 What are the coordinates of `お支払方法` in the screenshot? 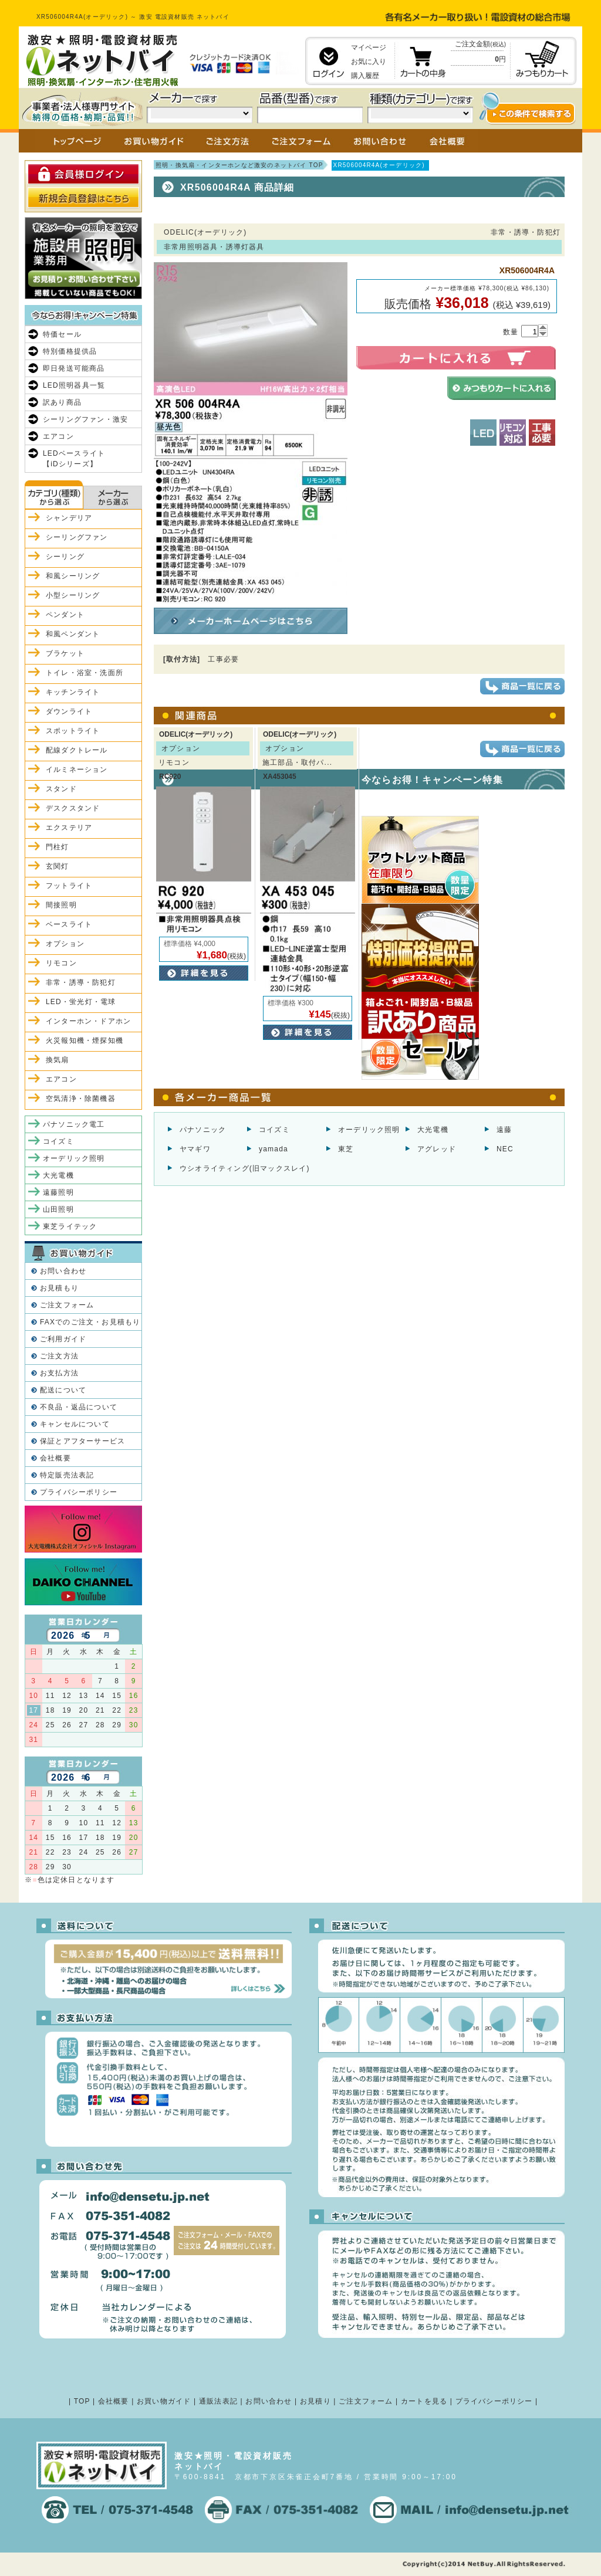 It's located at (59, 1373).